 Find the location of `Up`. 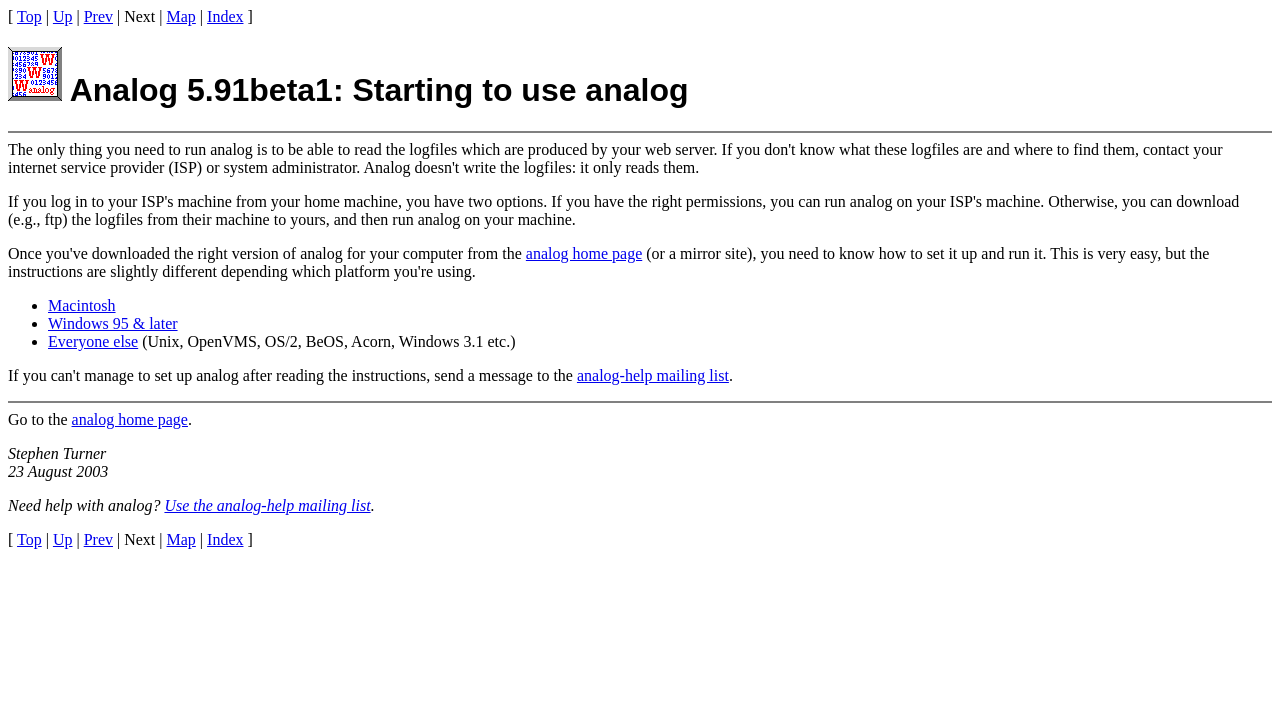

Up is located at coordinates (63, 16).